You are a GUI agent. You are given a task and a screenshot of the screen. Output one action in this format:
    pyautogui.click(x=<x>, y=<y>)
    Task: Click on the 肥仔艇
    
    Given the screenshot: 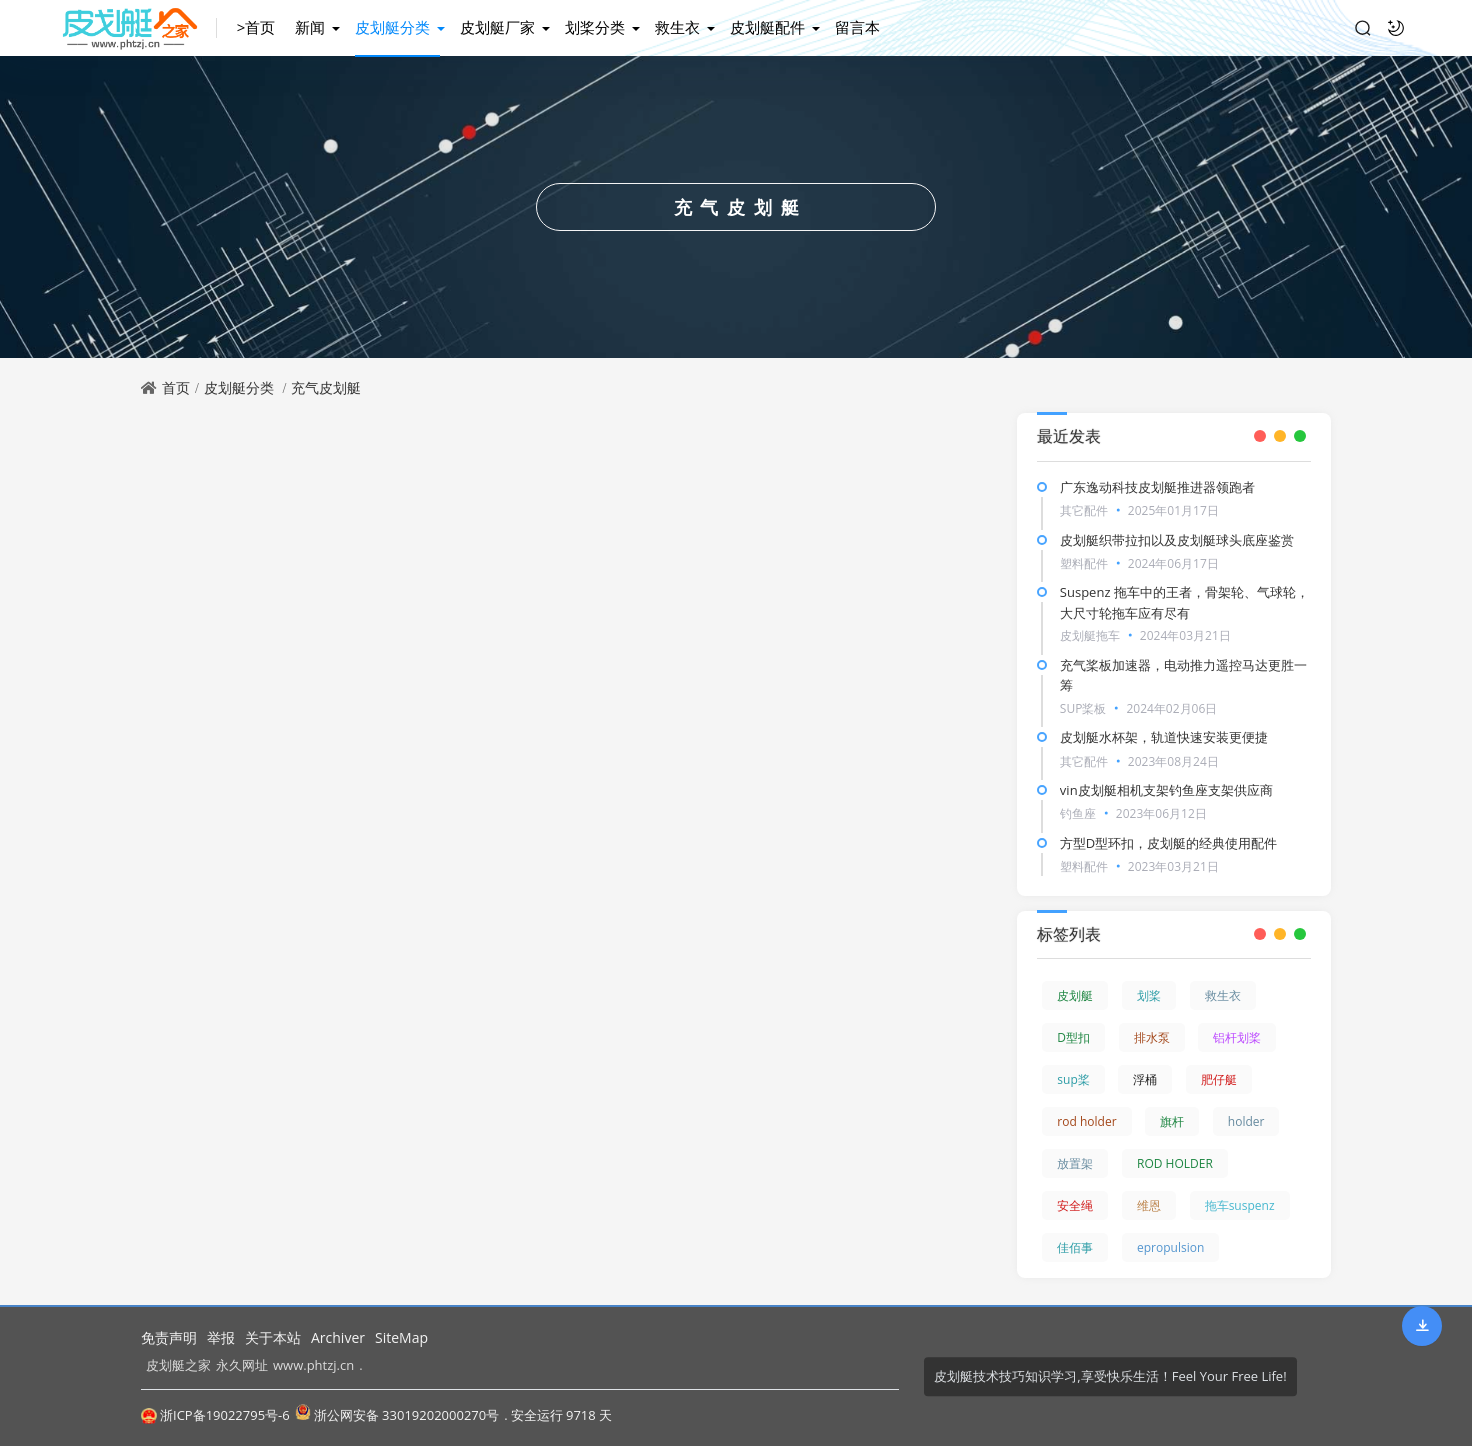 What is the action you would take?
    pyautogui.click(x=1219, y=1079)
    